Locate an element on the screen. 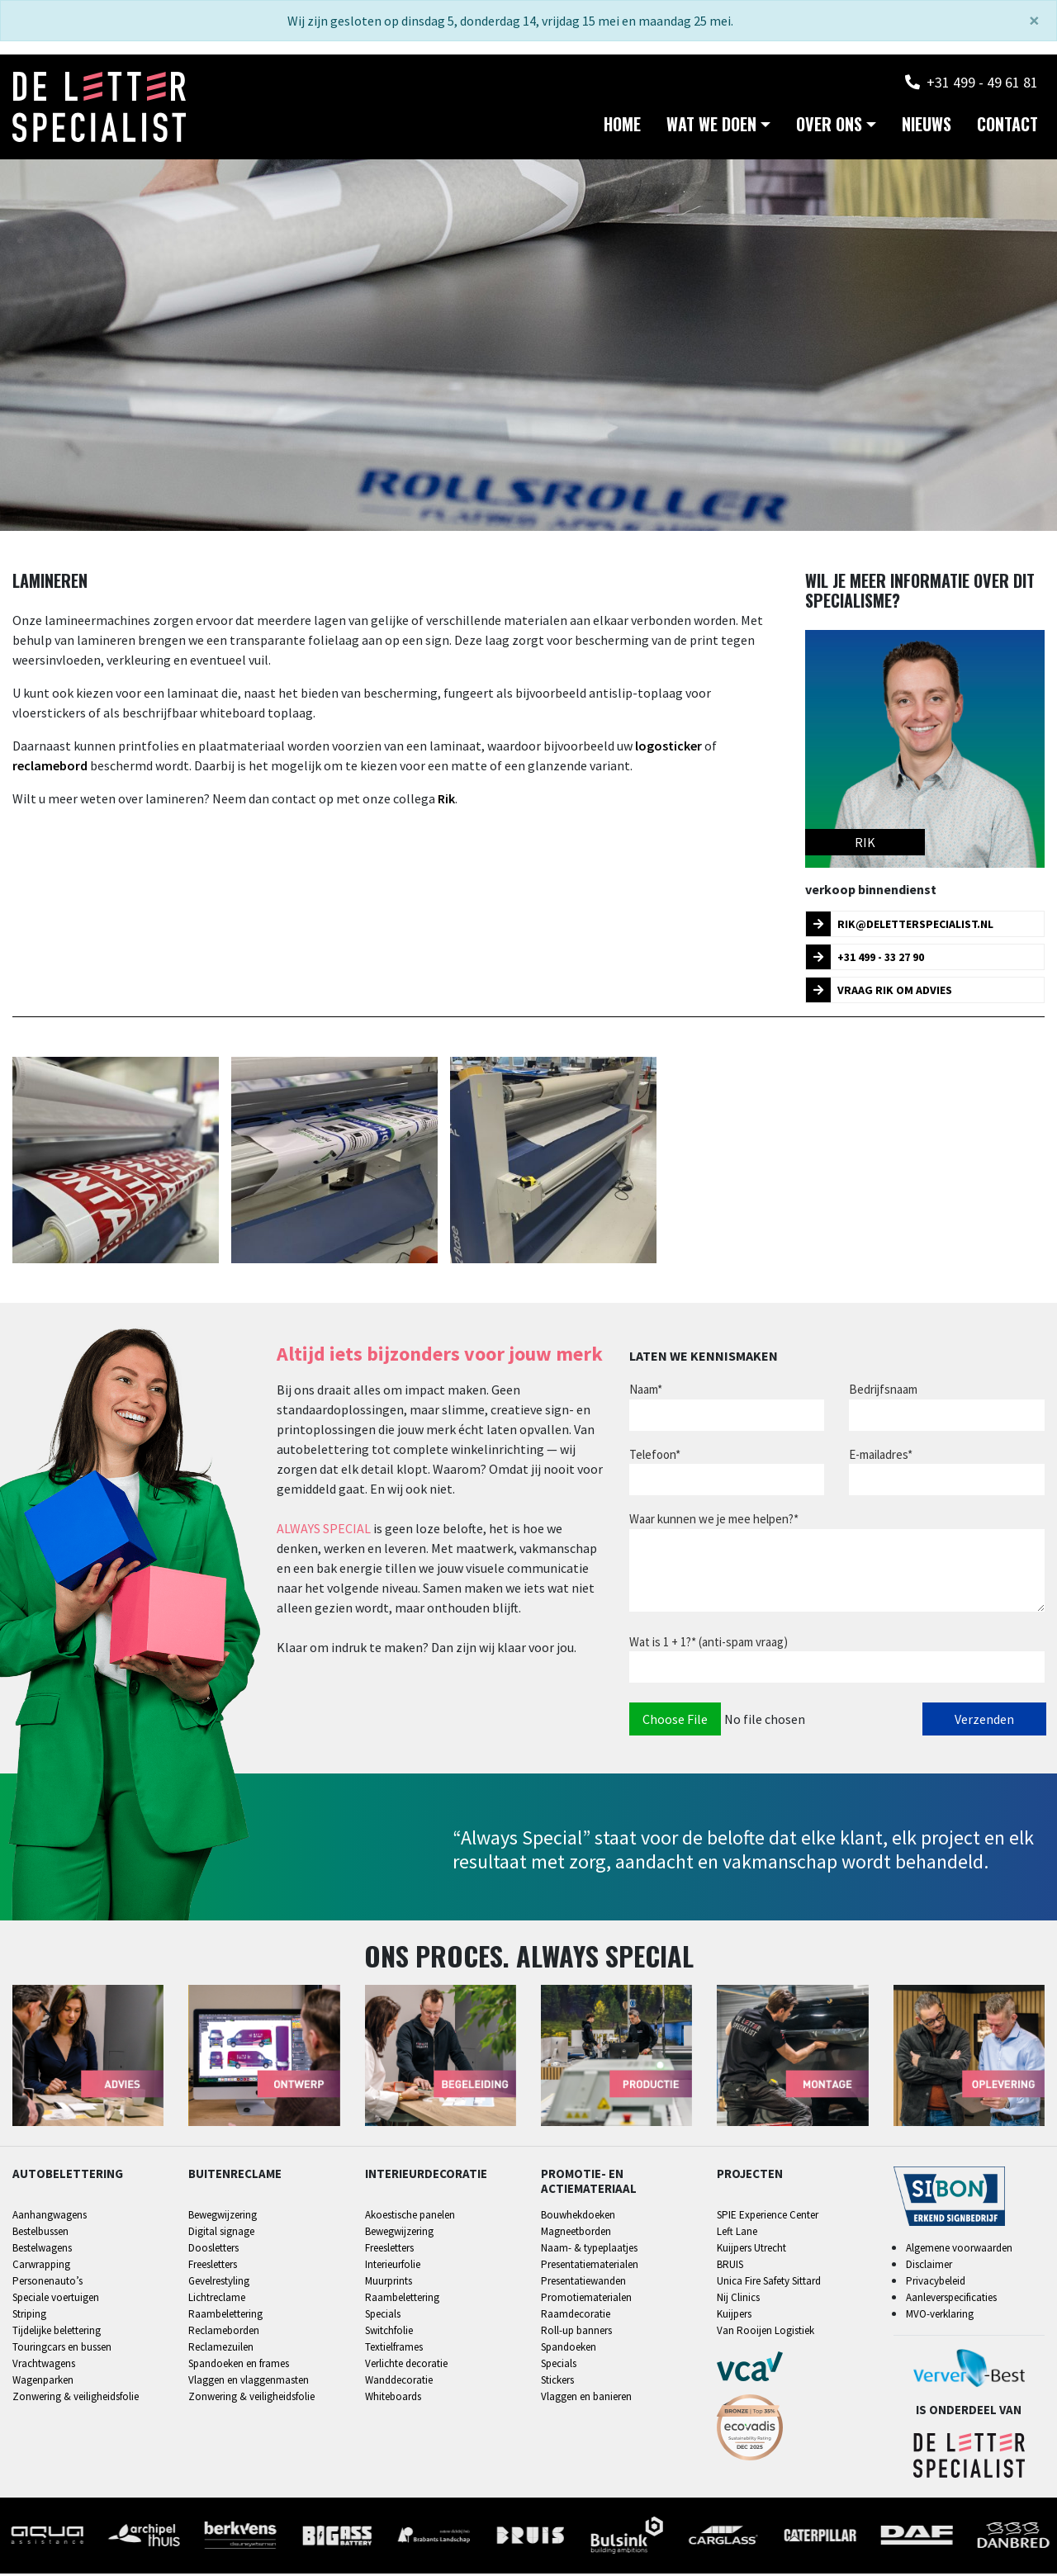 This screenshot has width=1057, height=2576. Stickers is located at coordinates (557, 2382).